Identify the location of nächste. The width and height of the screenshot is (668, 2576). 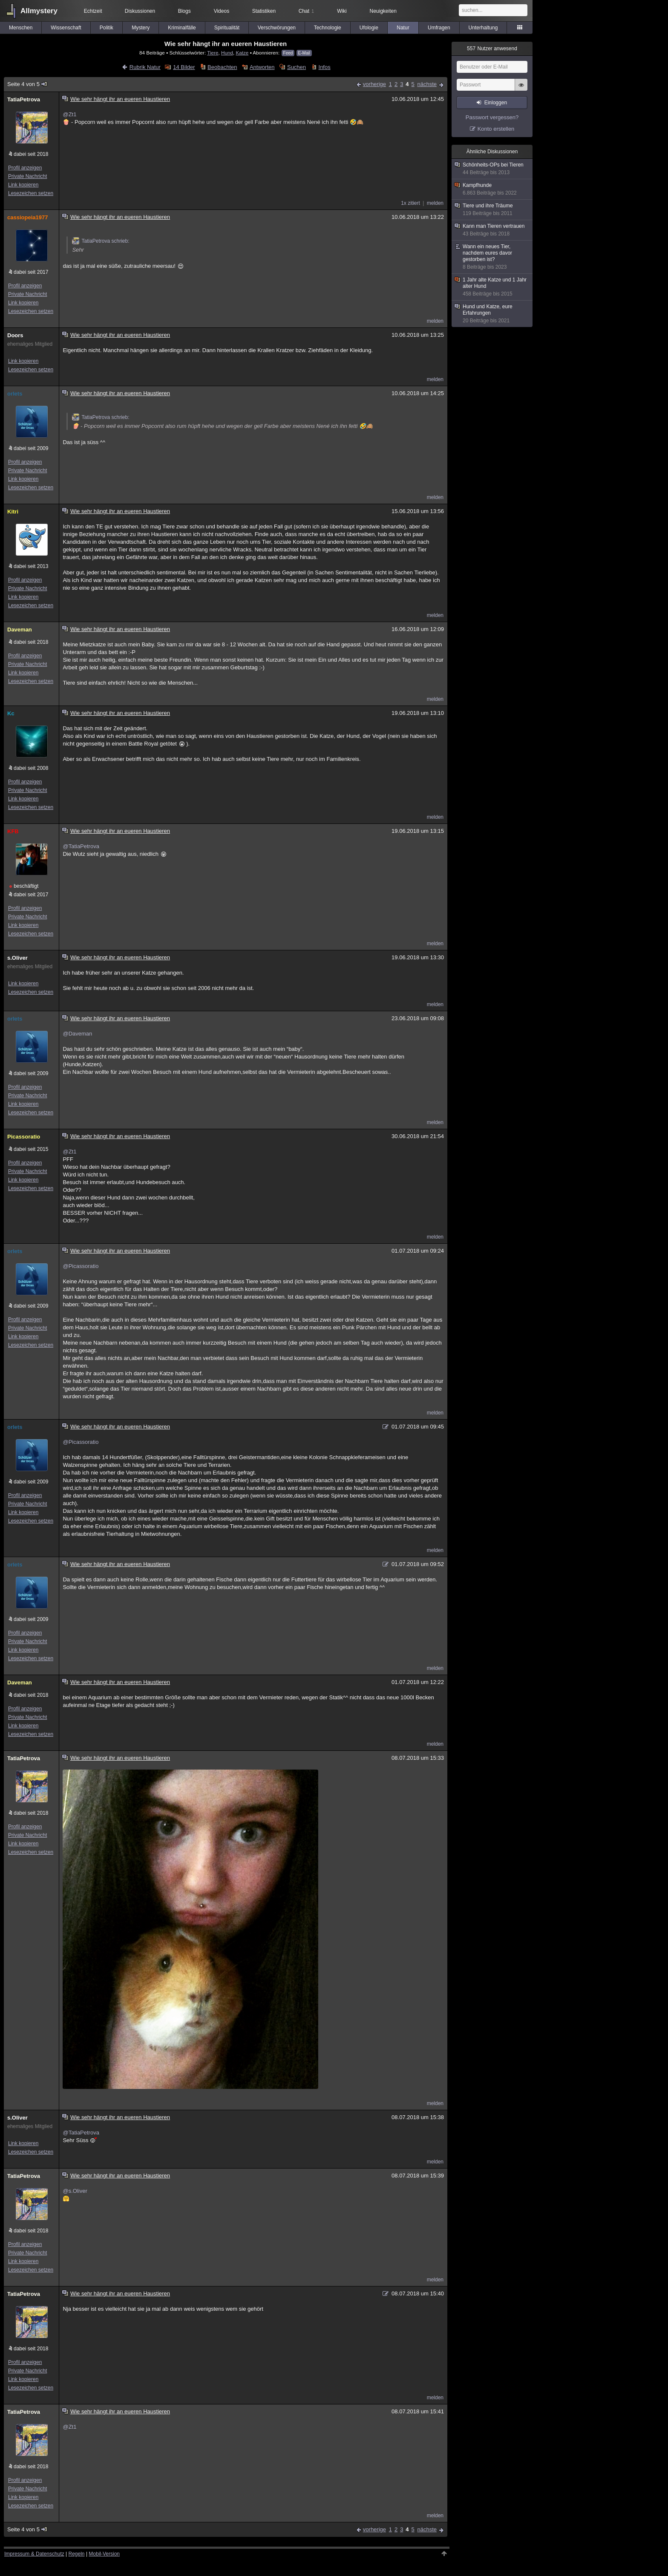
(427, 84).